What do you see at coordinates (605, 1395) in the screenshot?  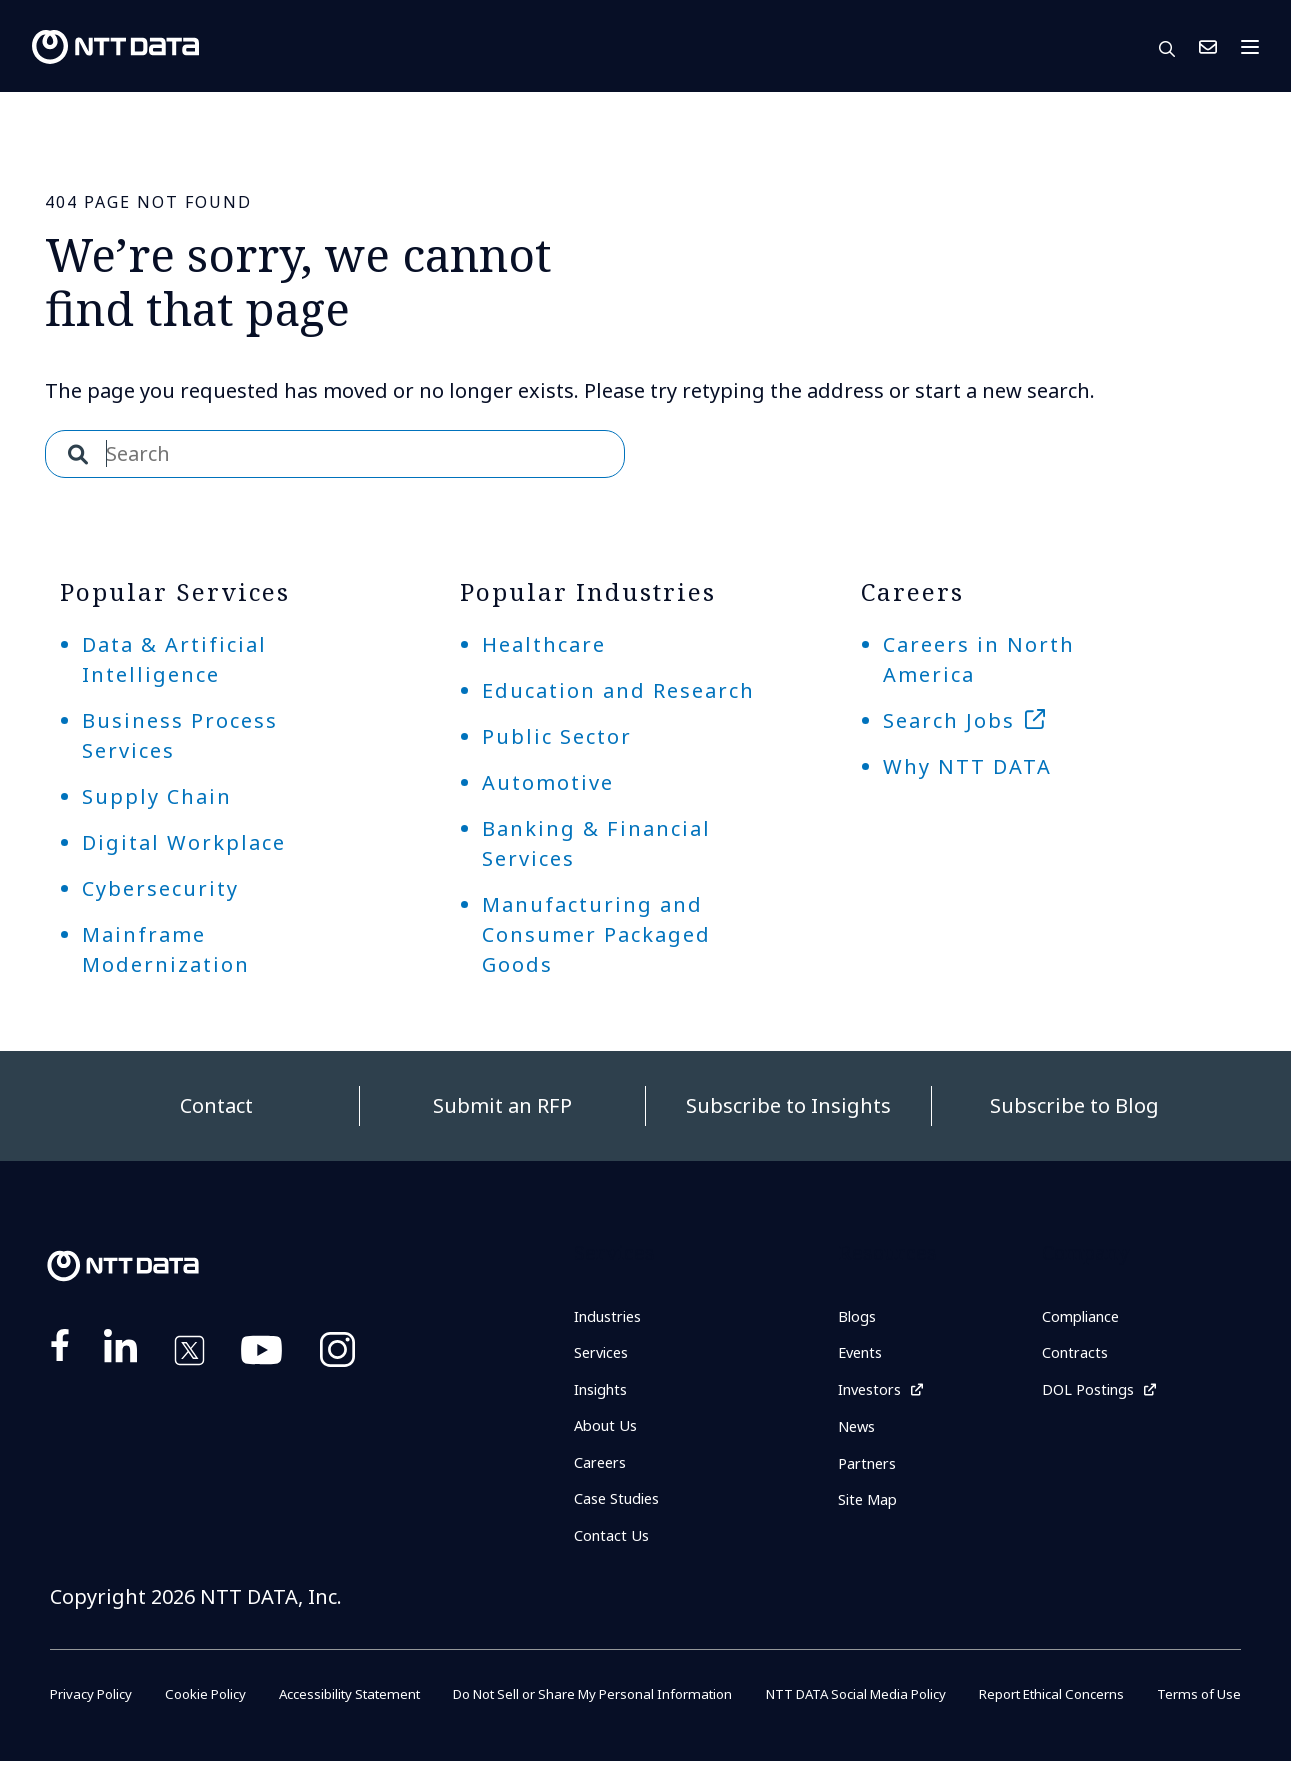 I see `Insights` at bounding box center [605, 1395].